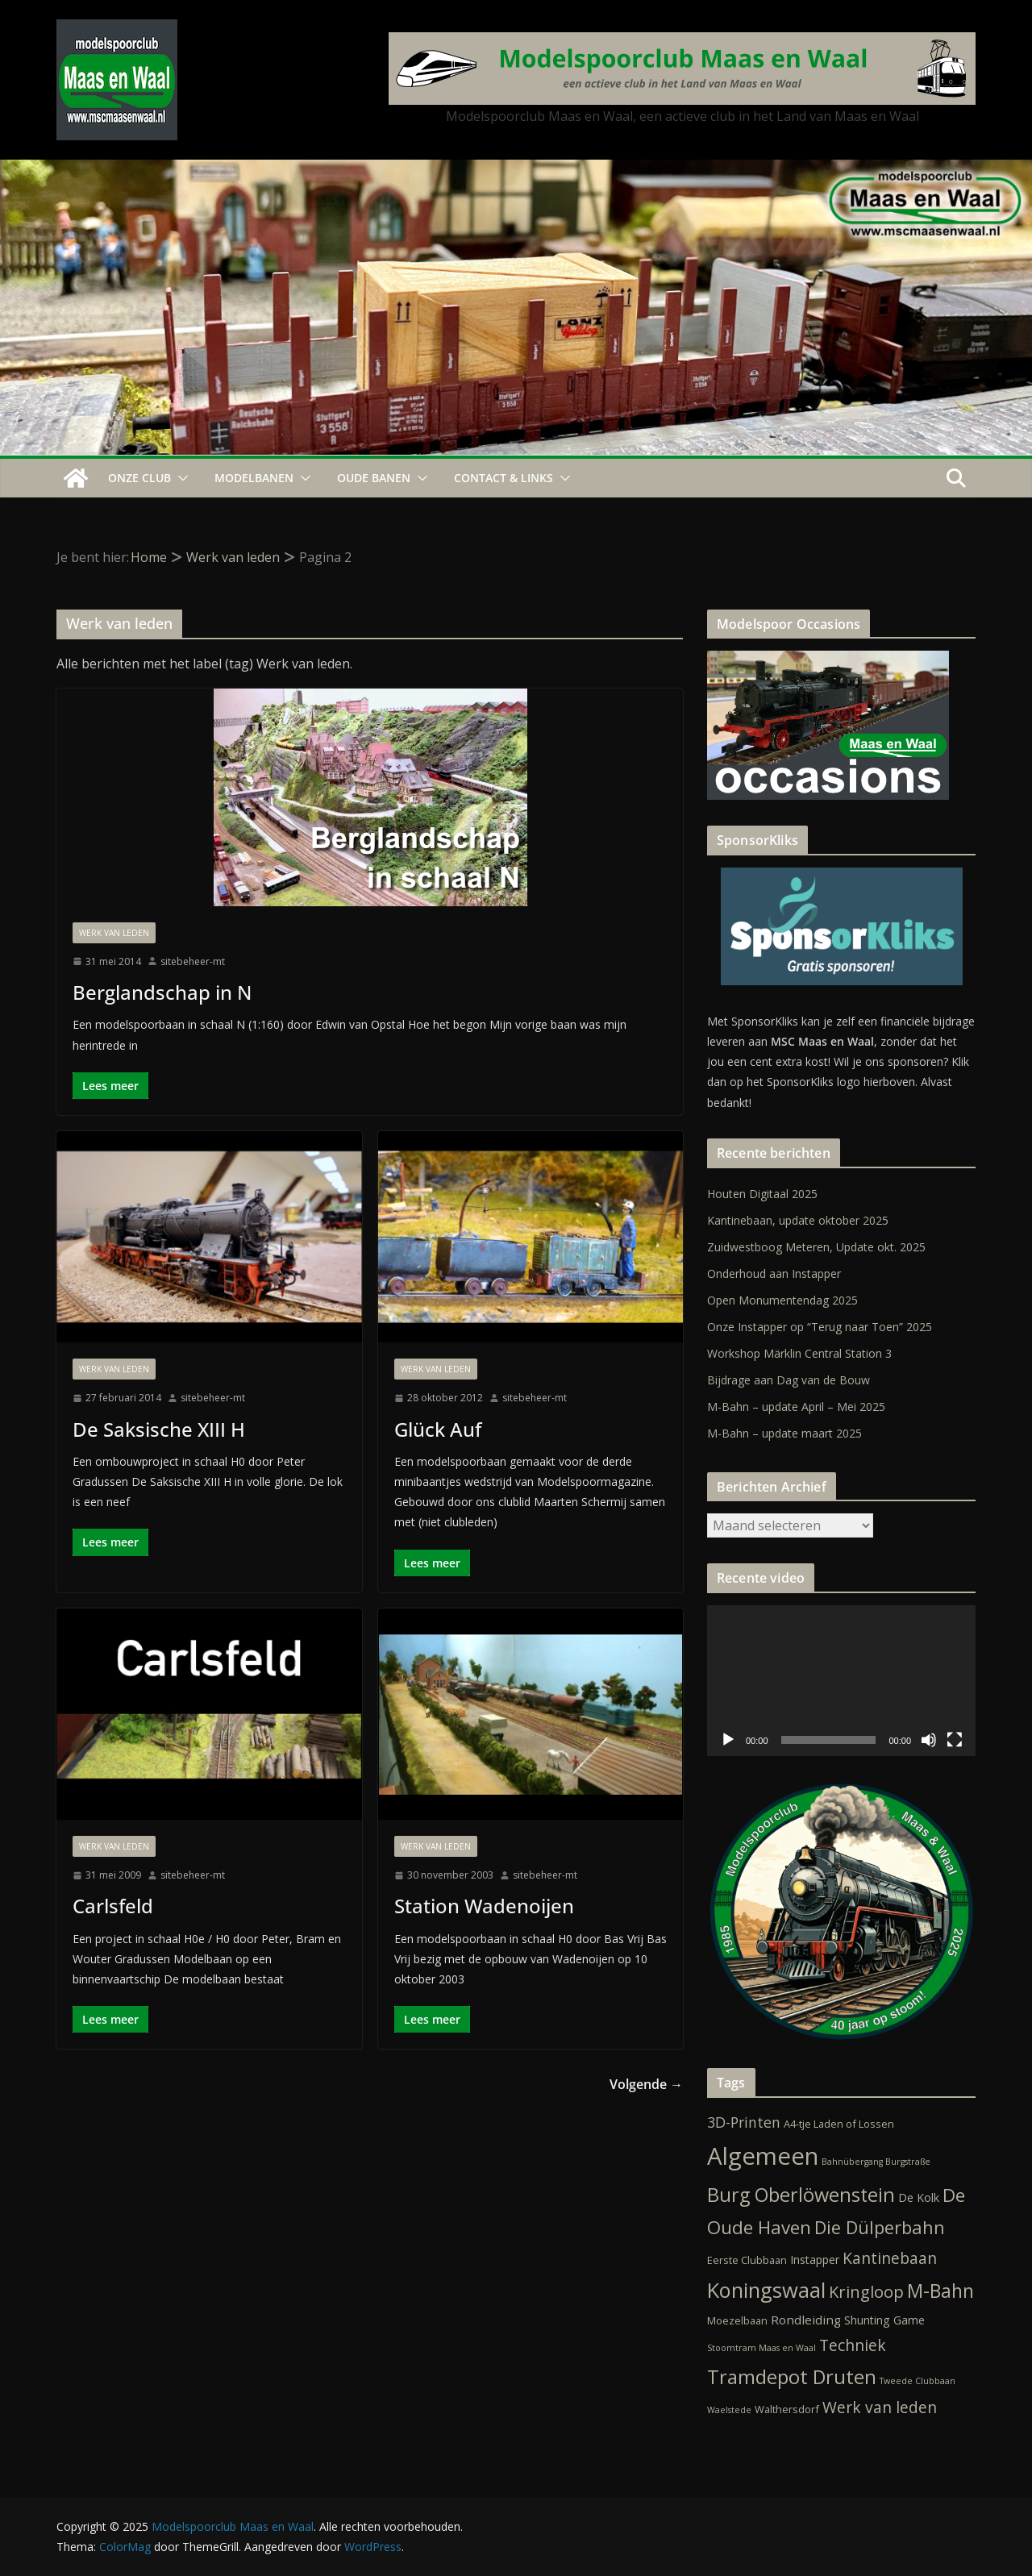 The width and height of the screenshot is (1032, 2576). What do you see at coordinates (806, 2320) in the screenshot?
I see `Rondleiding [Rondleiding (4 items)]` at bounding box center [806, 2320].